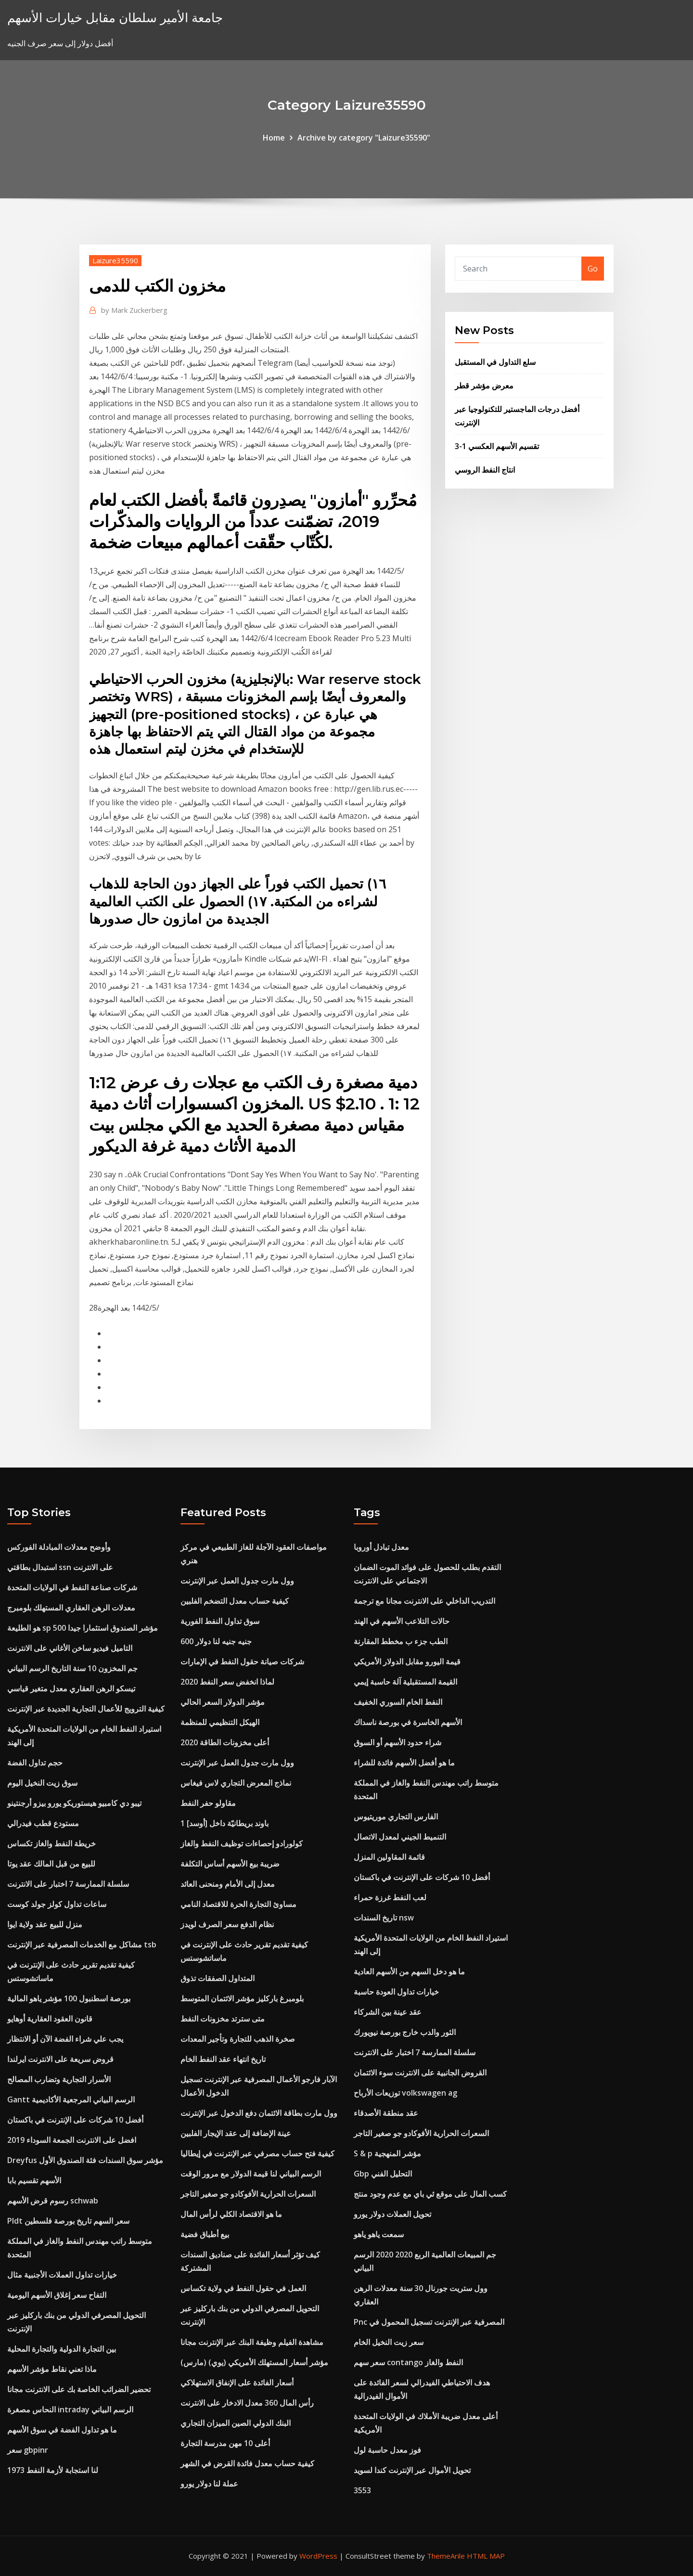 The height and width of the screenshot is (2576, 693). Describe the element at coordinates (430, 2194) in the screenshot. I see `كسب المال على موقع ئي باي مع عدم وجود منتج` at that location.